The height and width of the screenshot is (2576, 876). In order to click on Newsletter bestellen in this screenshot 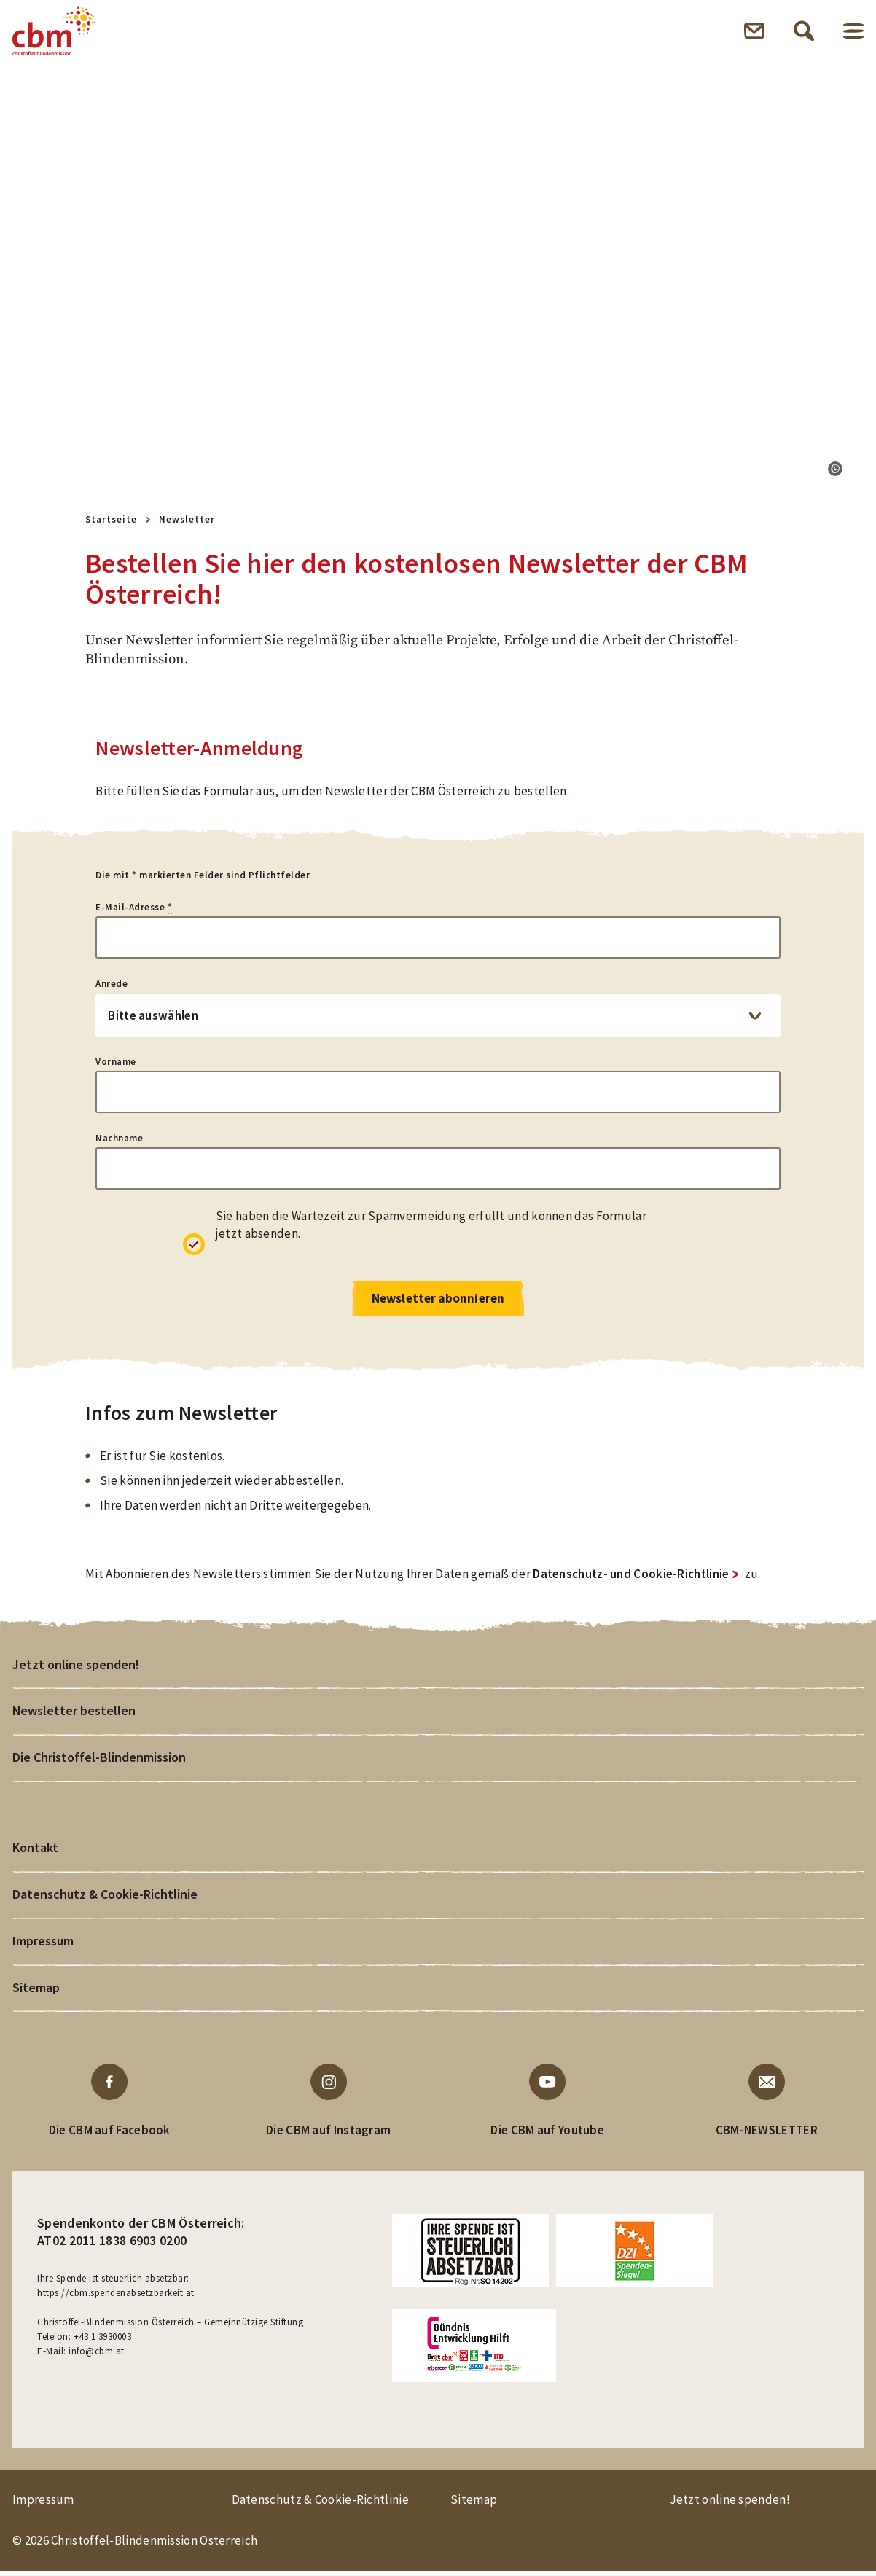, I will do `click(74, 1714)`.